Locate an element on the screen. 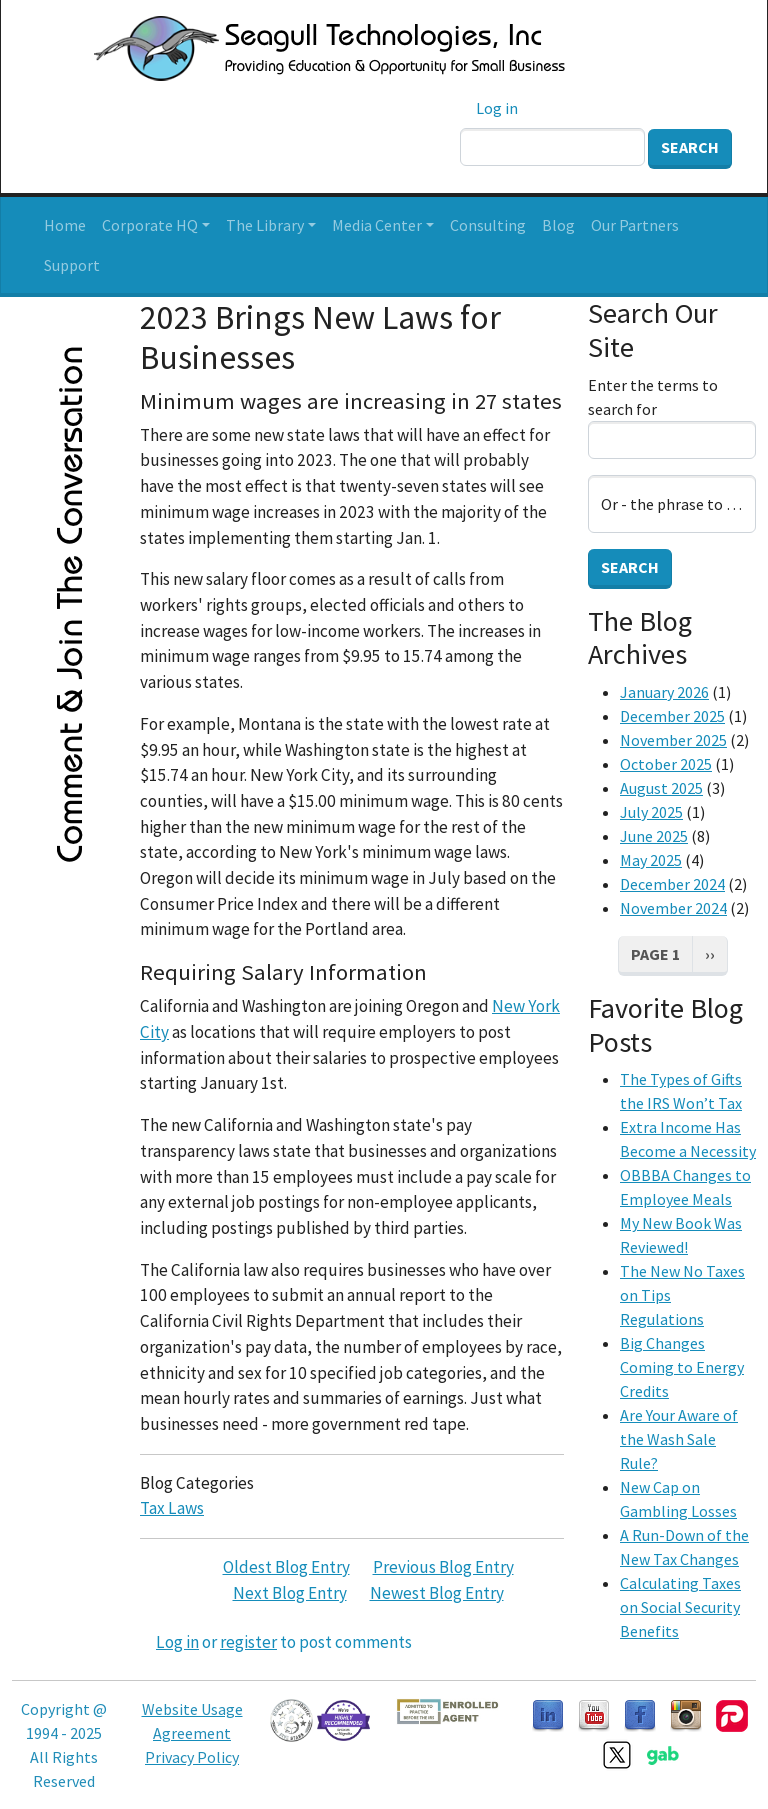  Previous Blog Entry is located at coordinates (443, 1567).